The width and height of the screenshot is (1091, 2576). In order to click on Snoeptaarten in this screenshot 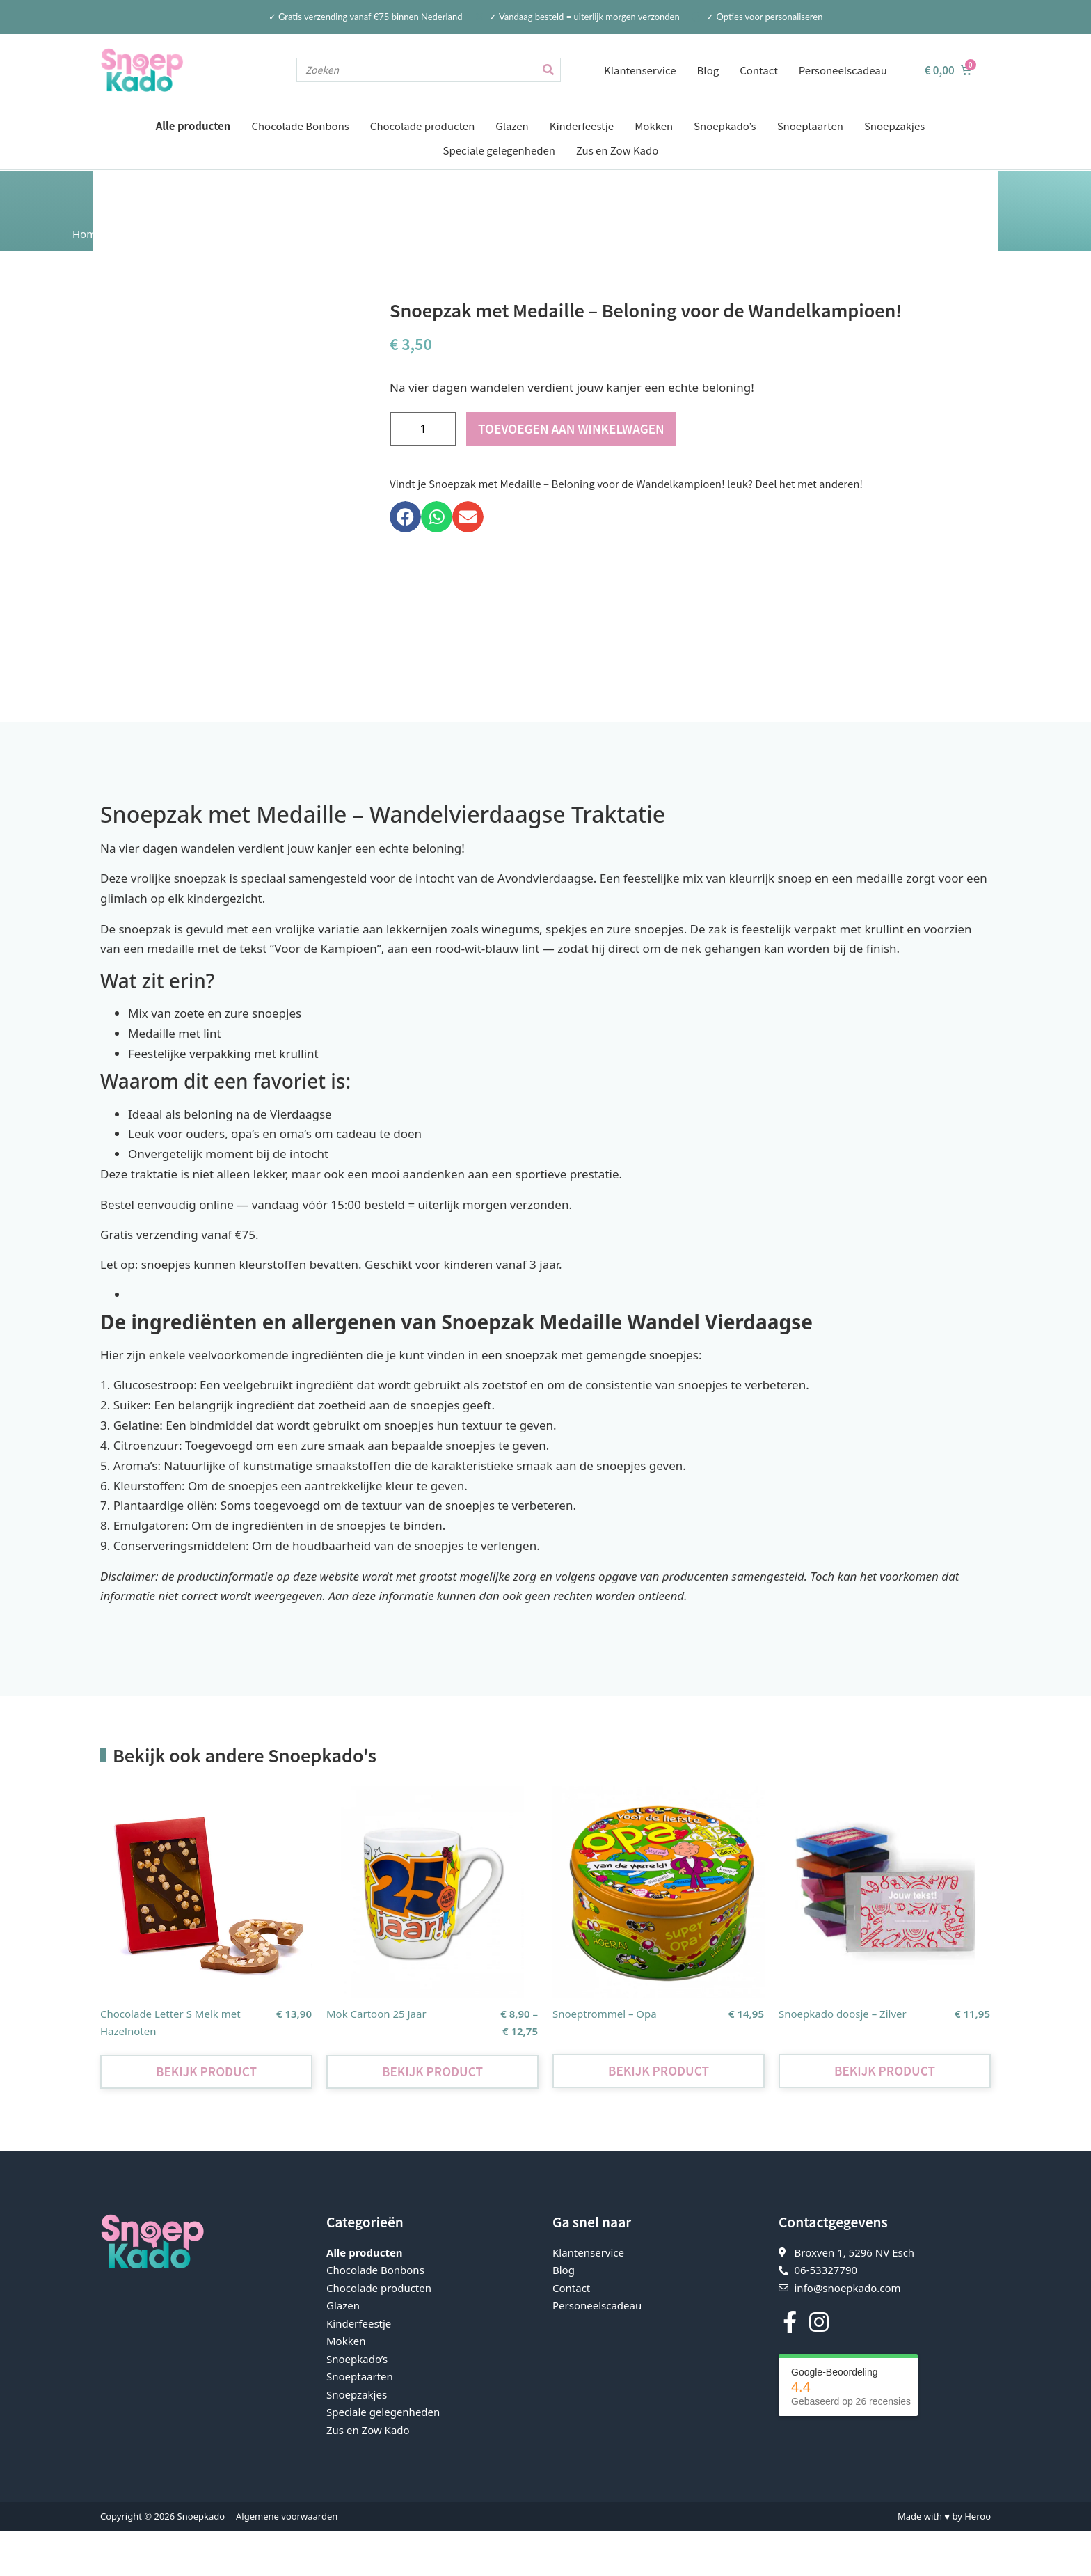, I will do `click(810, 125)`.